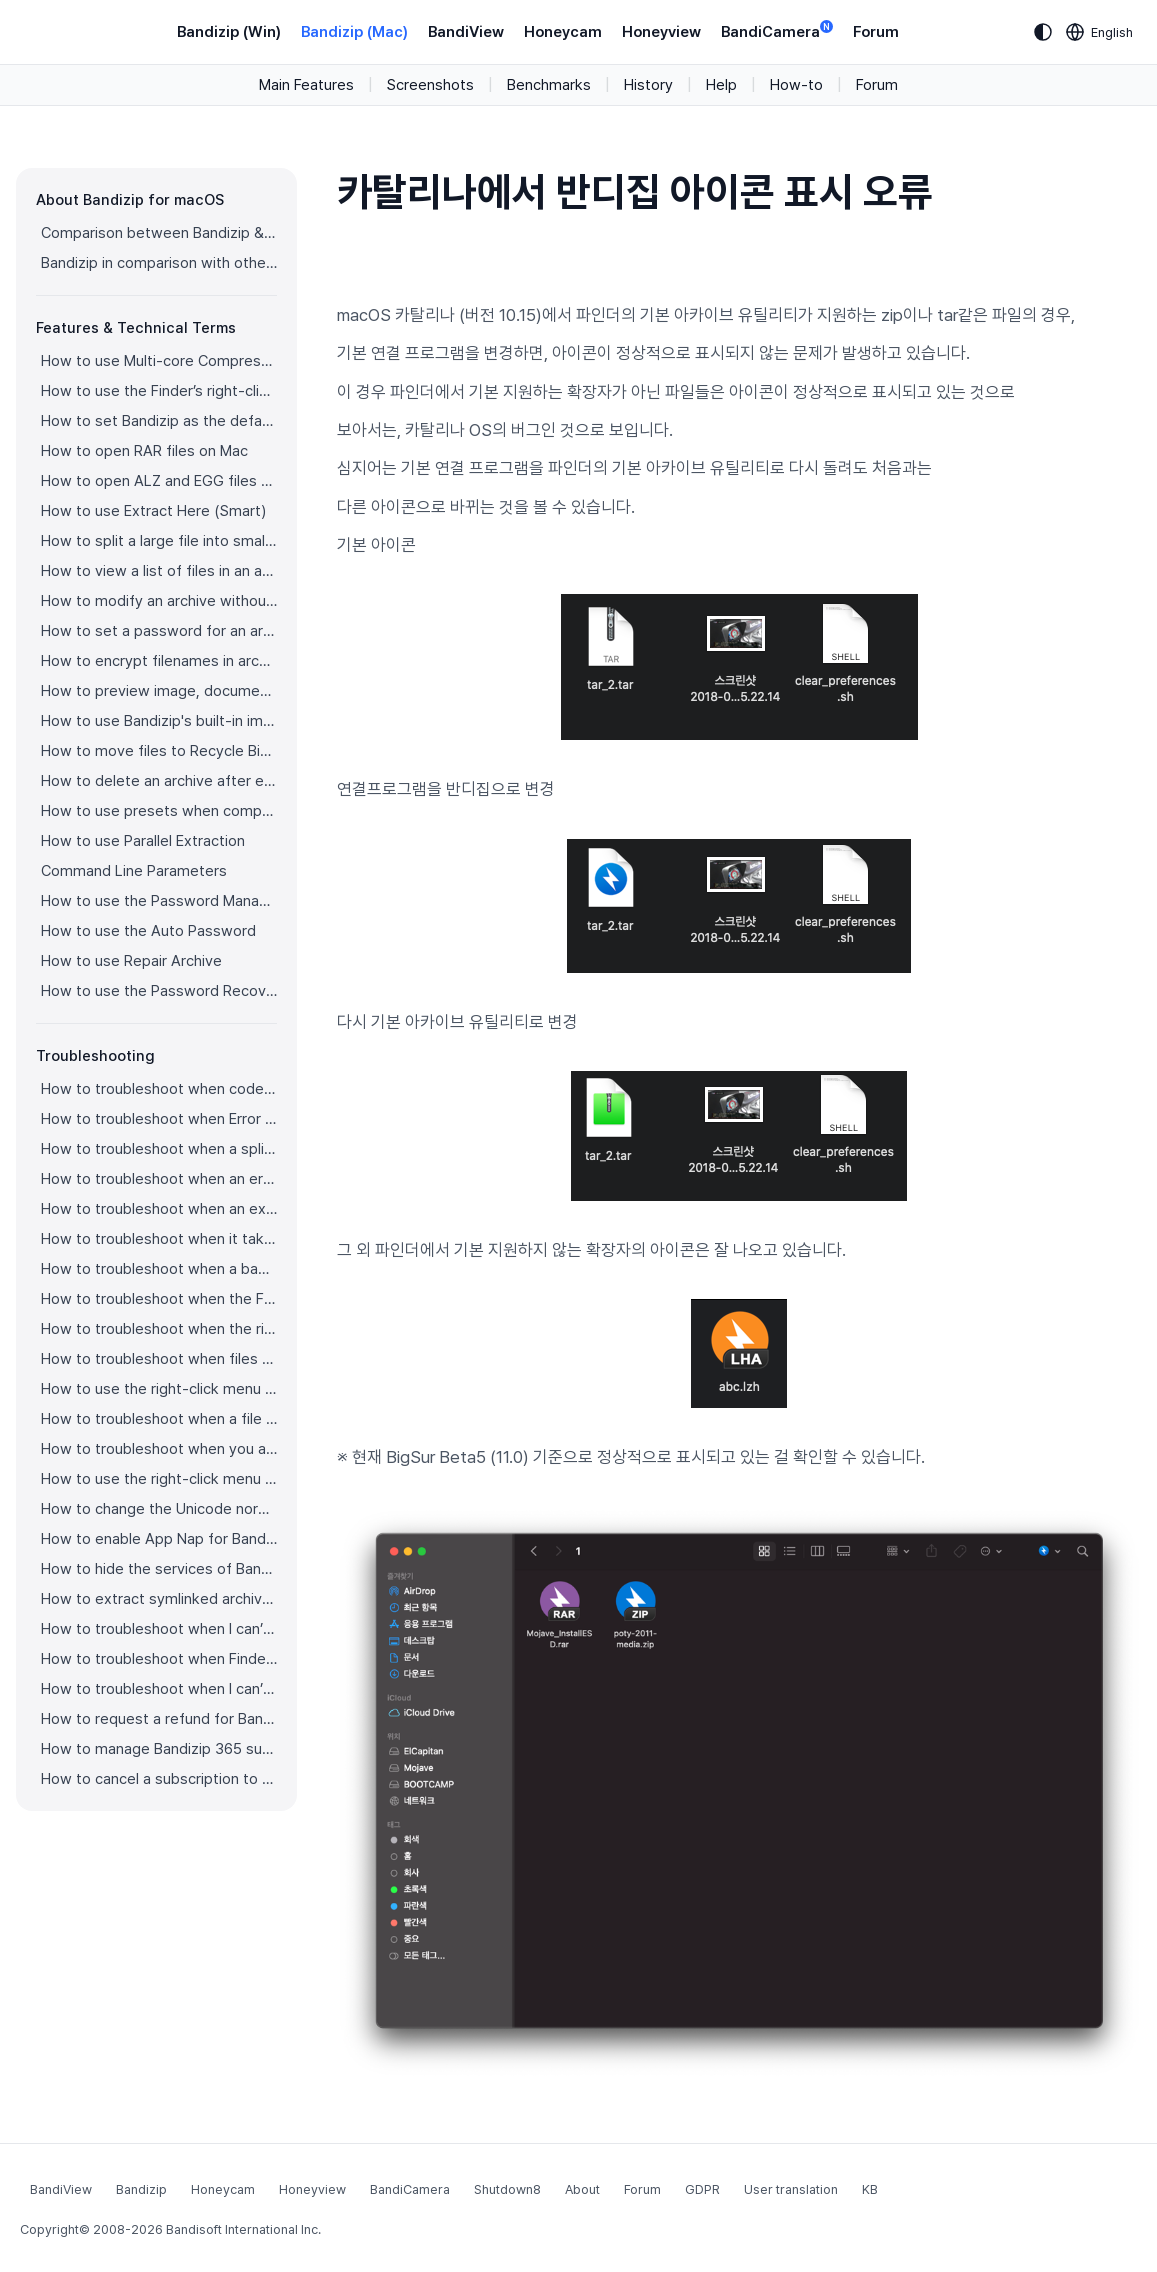  Describe the element at coordinates (159, 1269) in the screenshot. I see `How to troubleshoot when a badge icon for files doesn’t appear in the Finder` at that location.